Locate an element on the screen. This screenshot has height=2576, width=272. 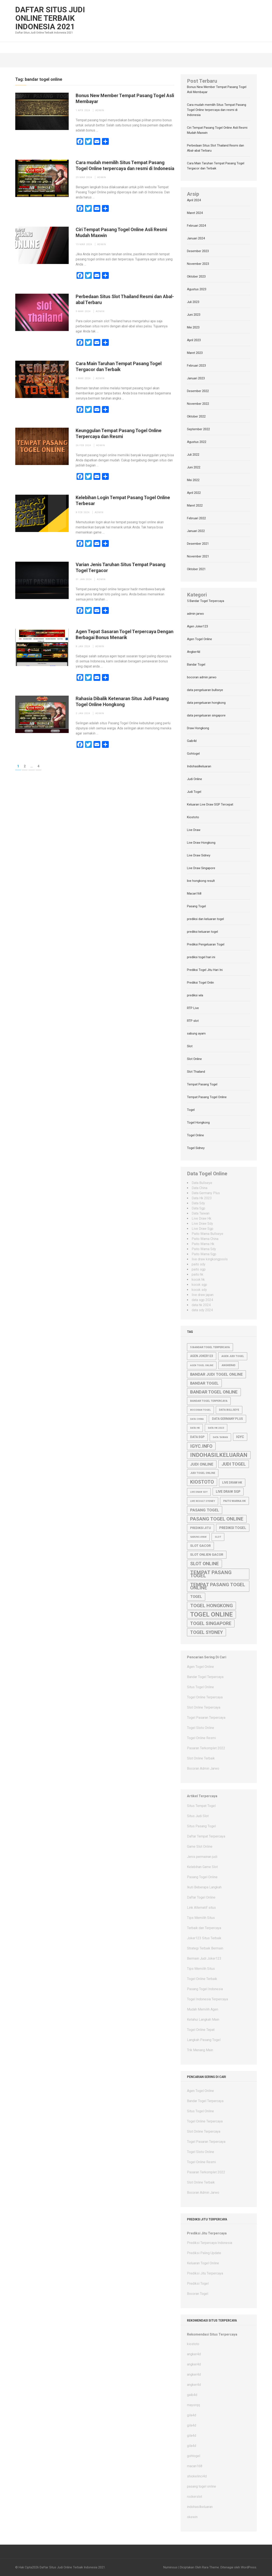
Pasang Togel Online is located at coordinates (202, 1877).